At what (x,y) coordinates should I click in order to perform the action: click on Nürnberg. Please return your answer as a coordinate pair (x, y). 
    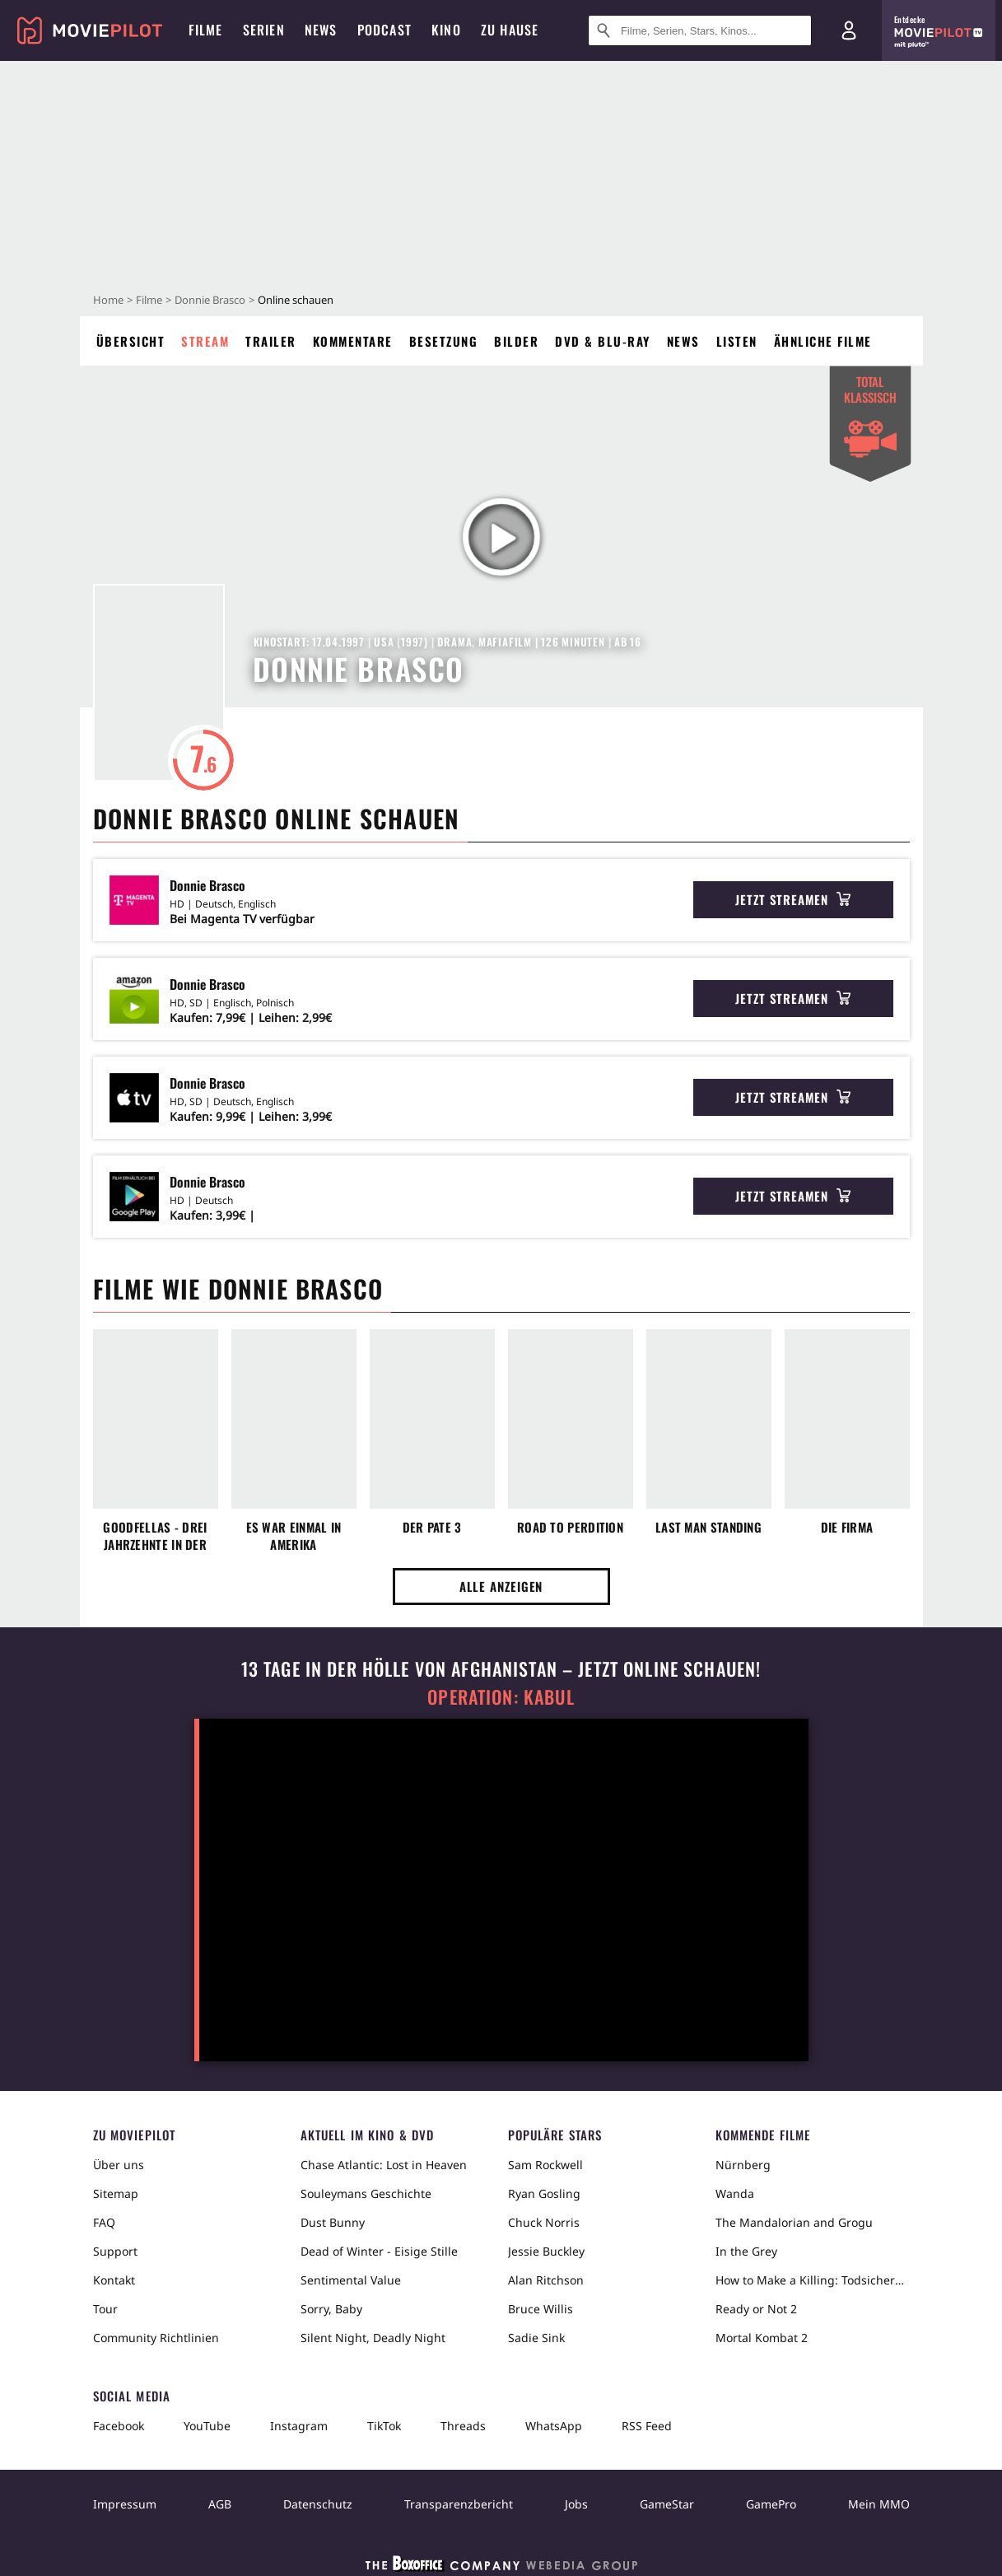
    Looking at the image, I should click on (743, 2164).